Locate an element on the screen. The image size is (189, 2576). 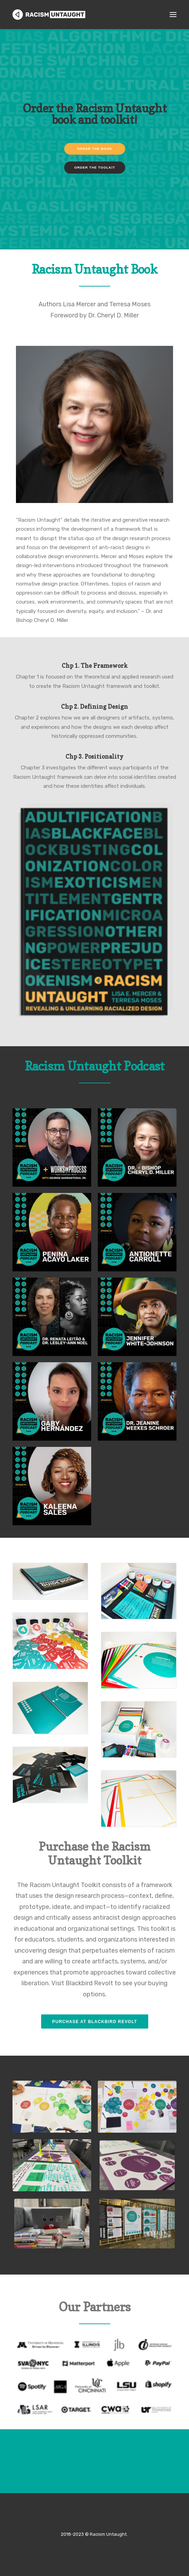
ORDER THE BOOK [button] is located at coordinates (94, 181).